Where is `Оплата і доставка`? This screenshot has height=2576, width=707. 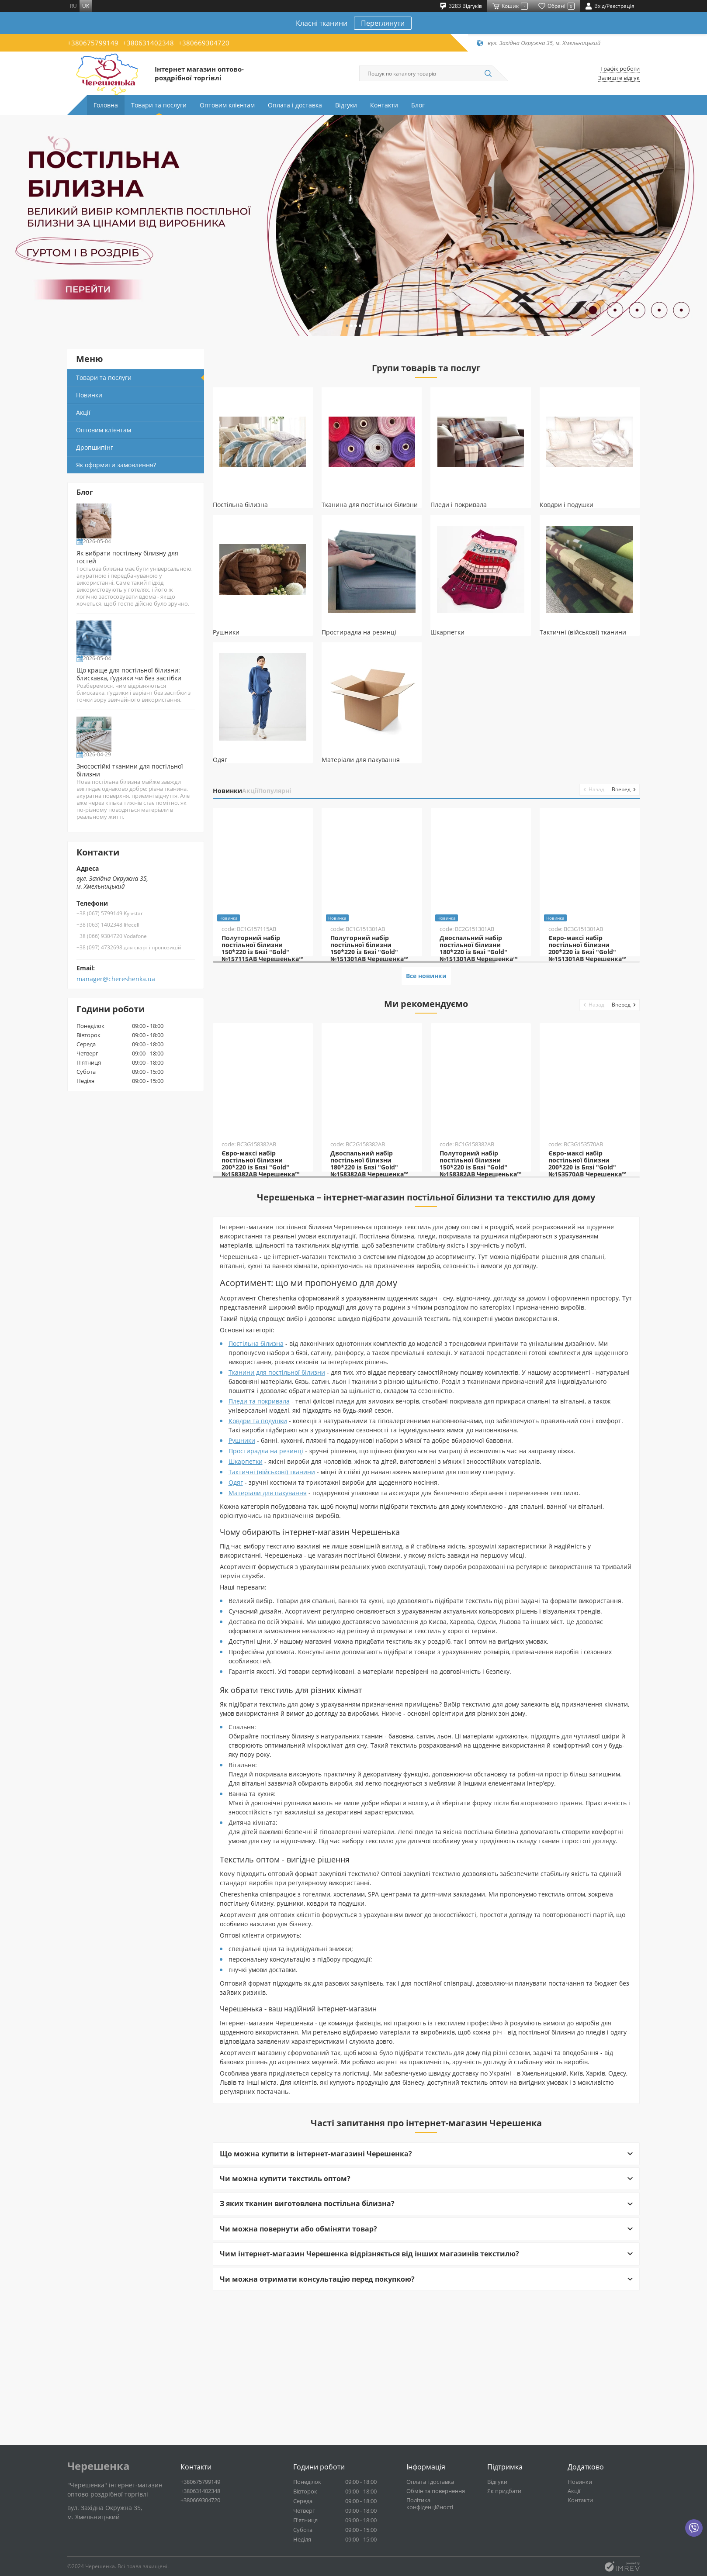 Оплата і доставка is located at coordinates (295, 105).